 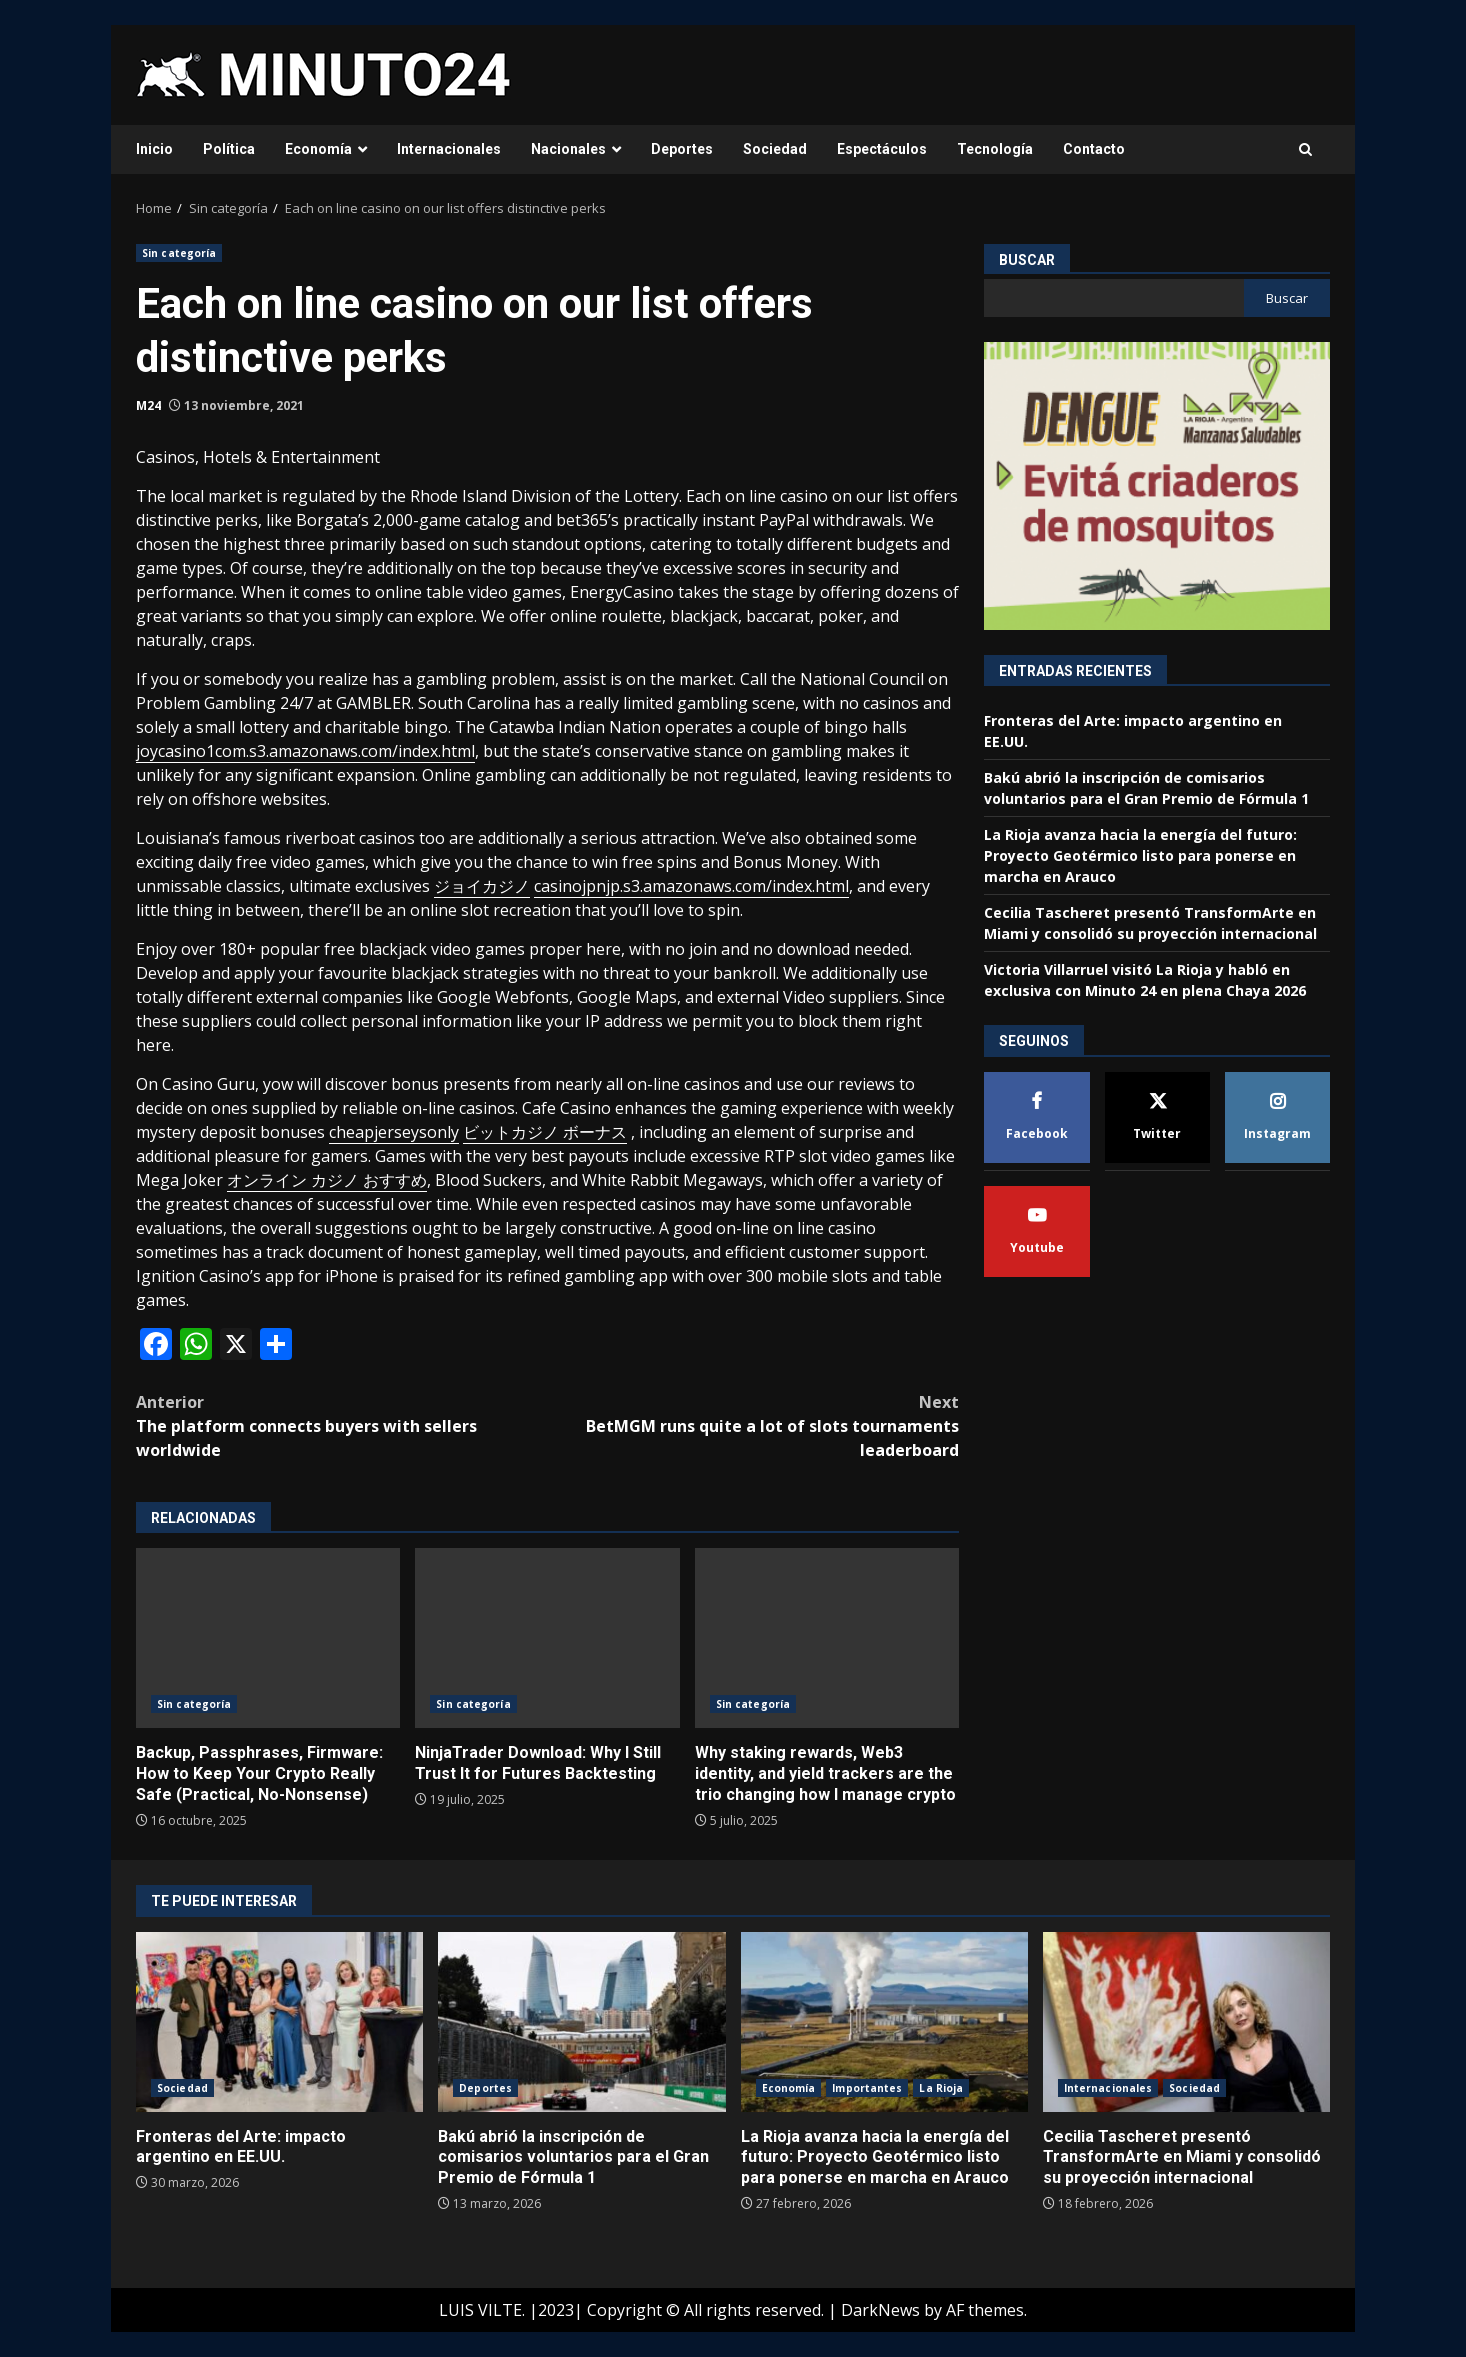 What do you see at coordinates (482, 886) in the screenshot?
I see `ジョイカジノ` at bounding box center [482, 886].